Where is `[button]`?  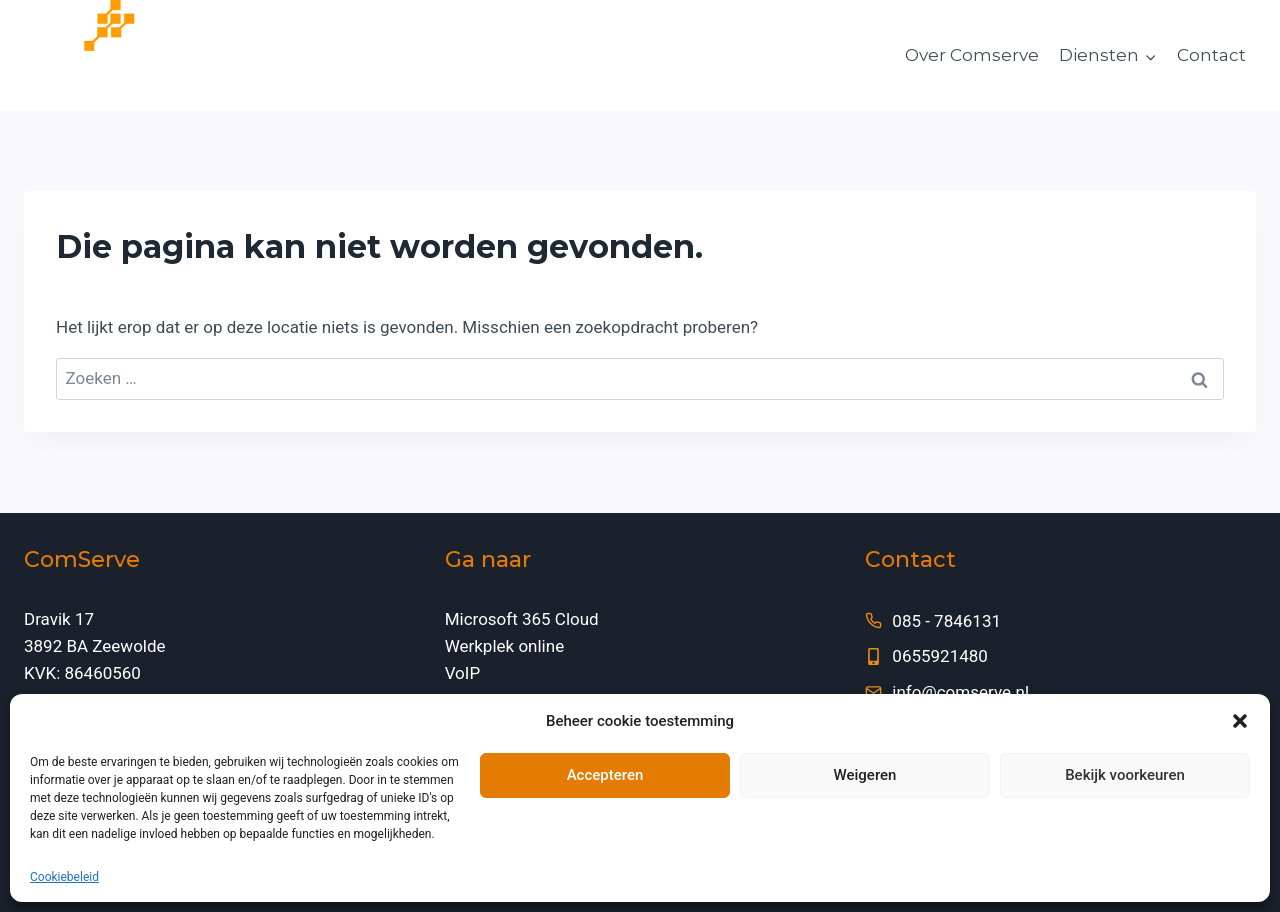 [button] is located at coordinates (1240, 721).